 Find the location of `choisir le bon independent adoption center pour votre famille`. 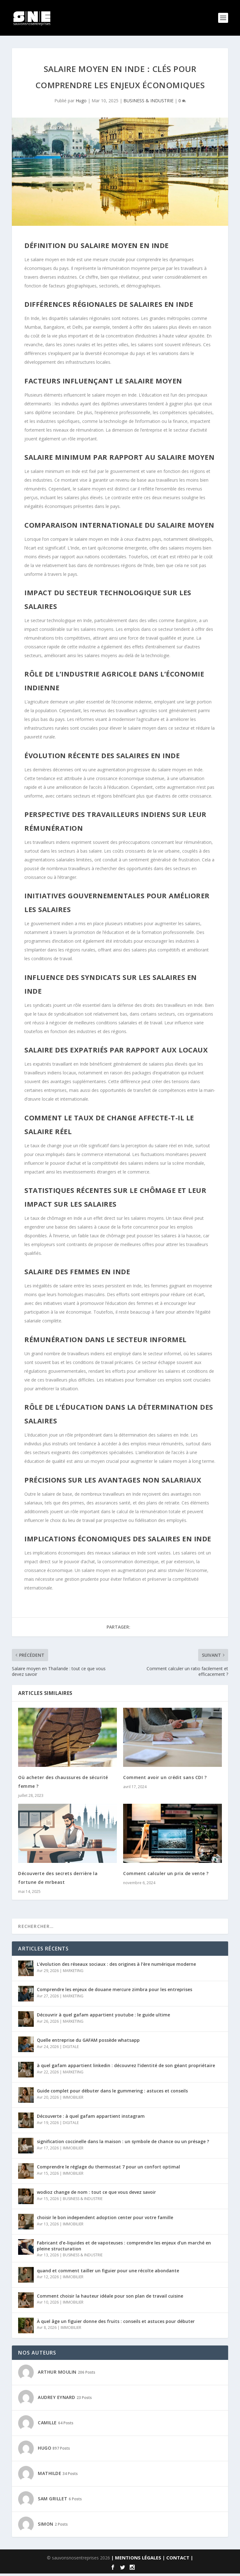

choisir le bon independent adoption center pour votre famille is located at coordinates (105, 2220).